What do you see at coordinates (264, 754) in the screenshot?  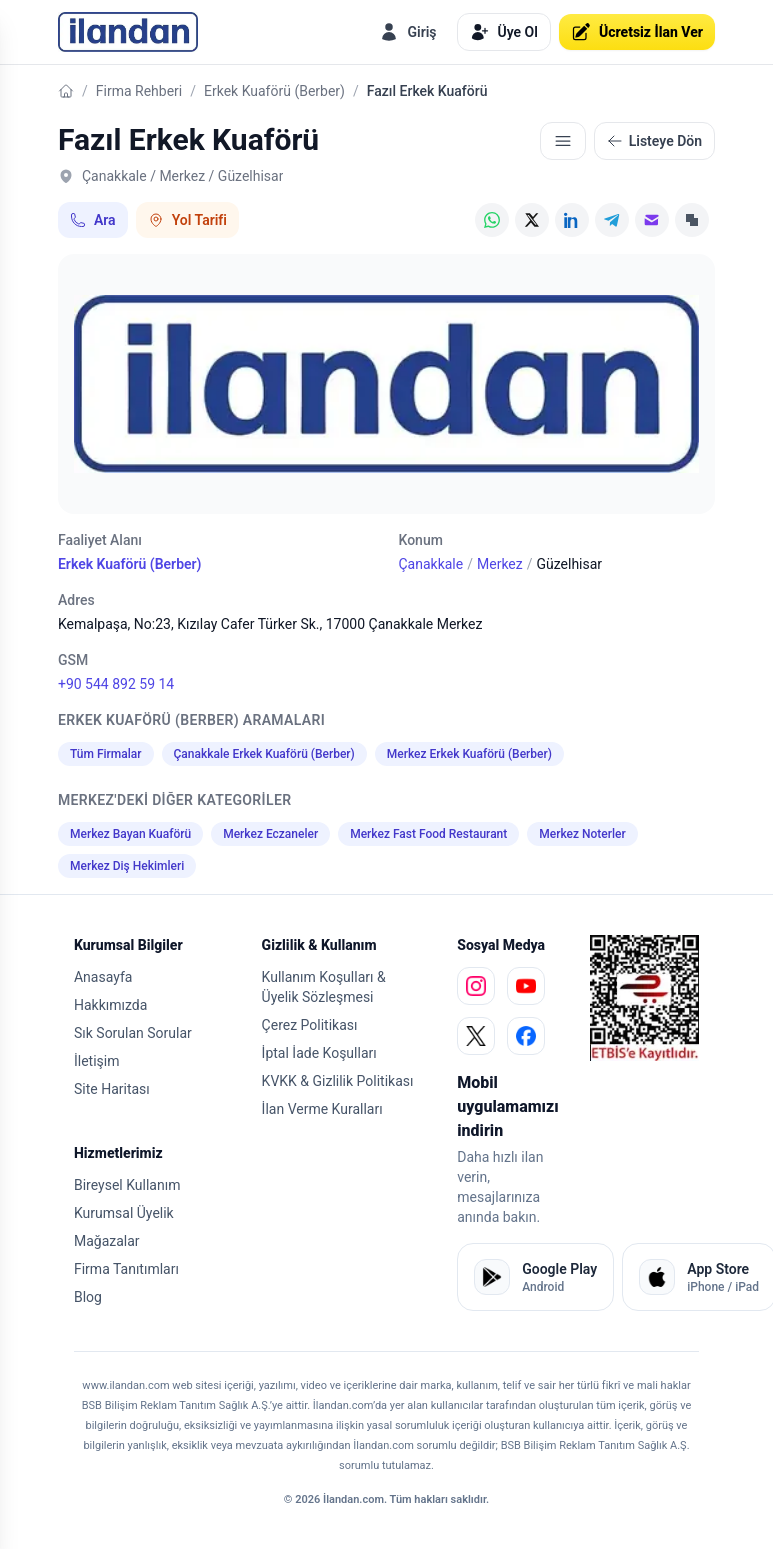 I see `Çanakkale Erkek Kuaförü (Berber)` at bounding box center [264, 754].